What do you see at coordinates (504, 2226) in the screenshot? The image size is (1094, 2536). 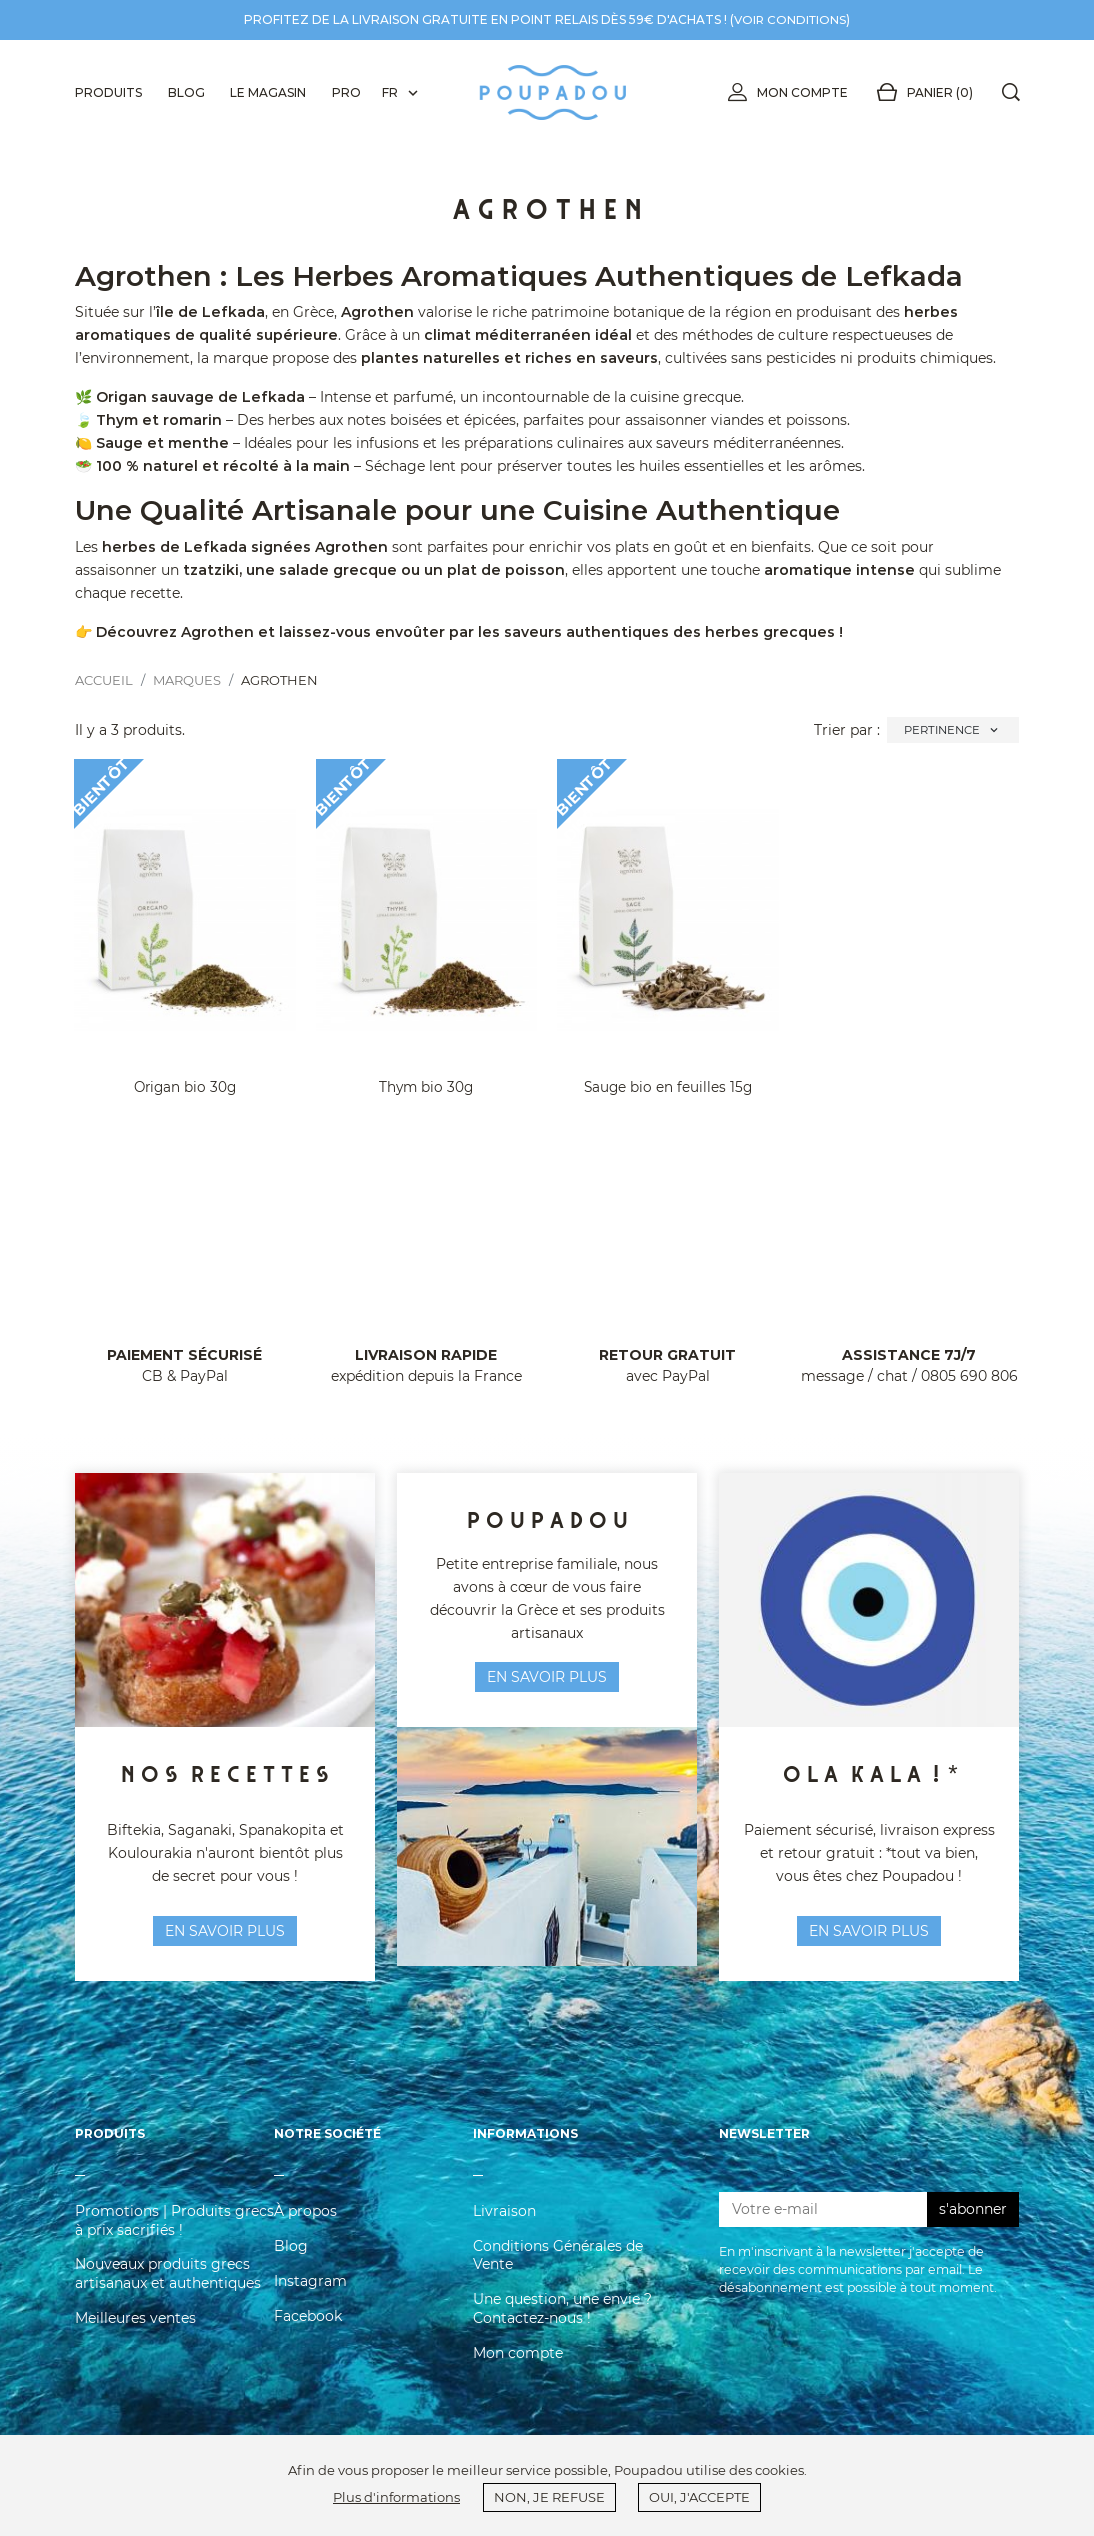 I see `Livraison` at bounding box center [504, 2226].